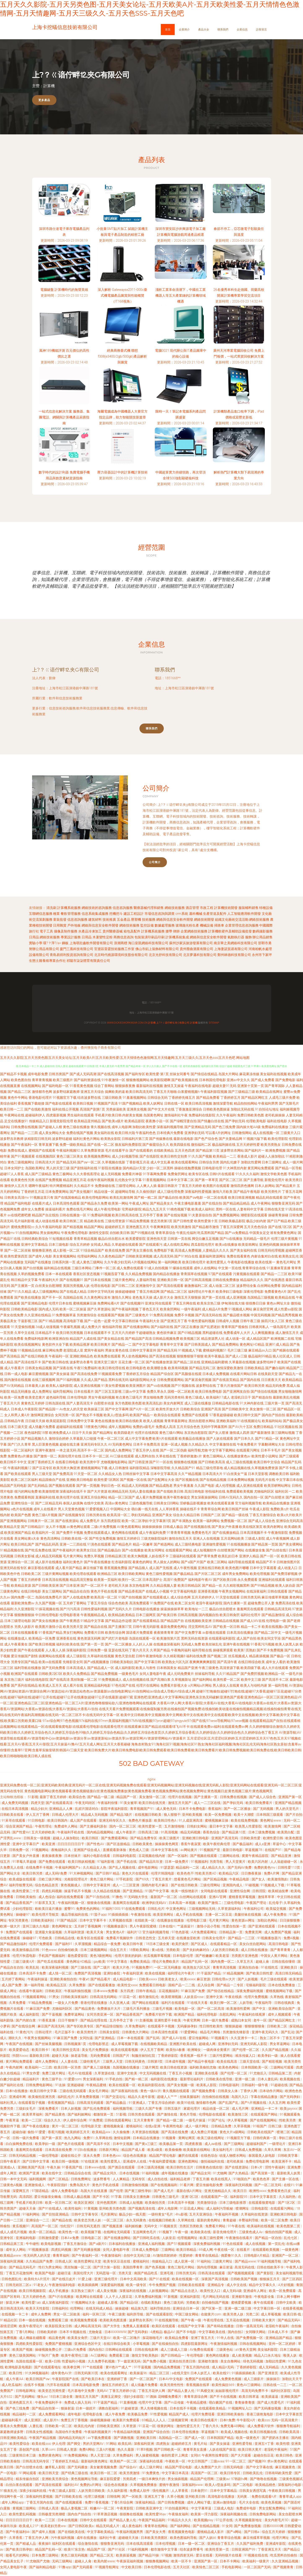 The height and width of the screenshot is (2576, 303). Describe the element at coordinates (49, 1950) in the screenshot. I see `91色www` at that location.